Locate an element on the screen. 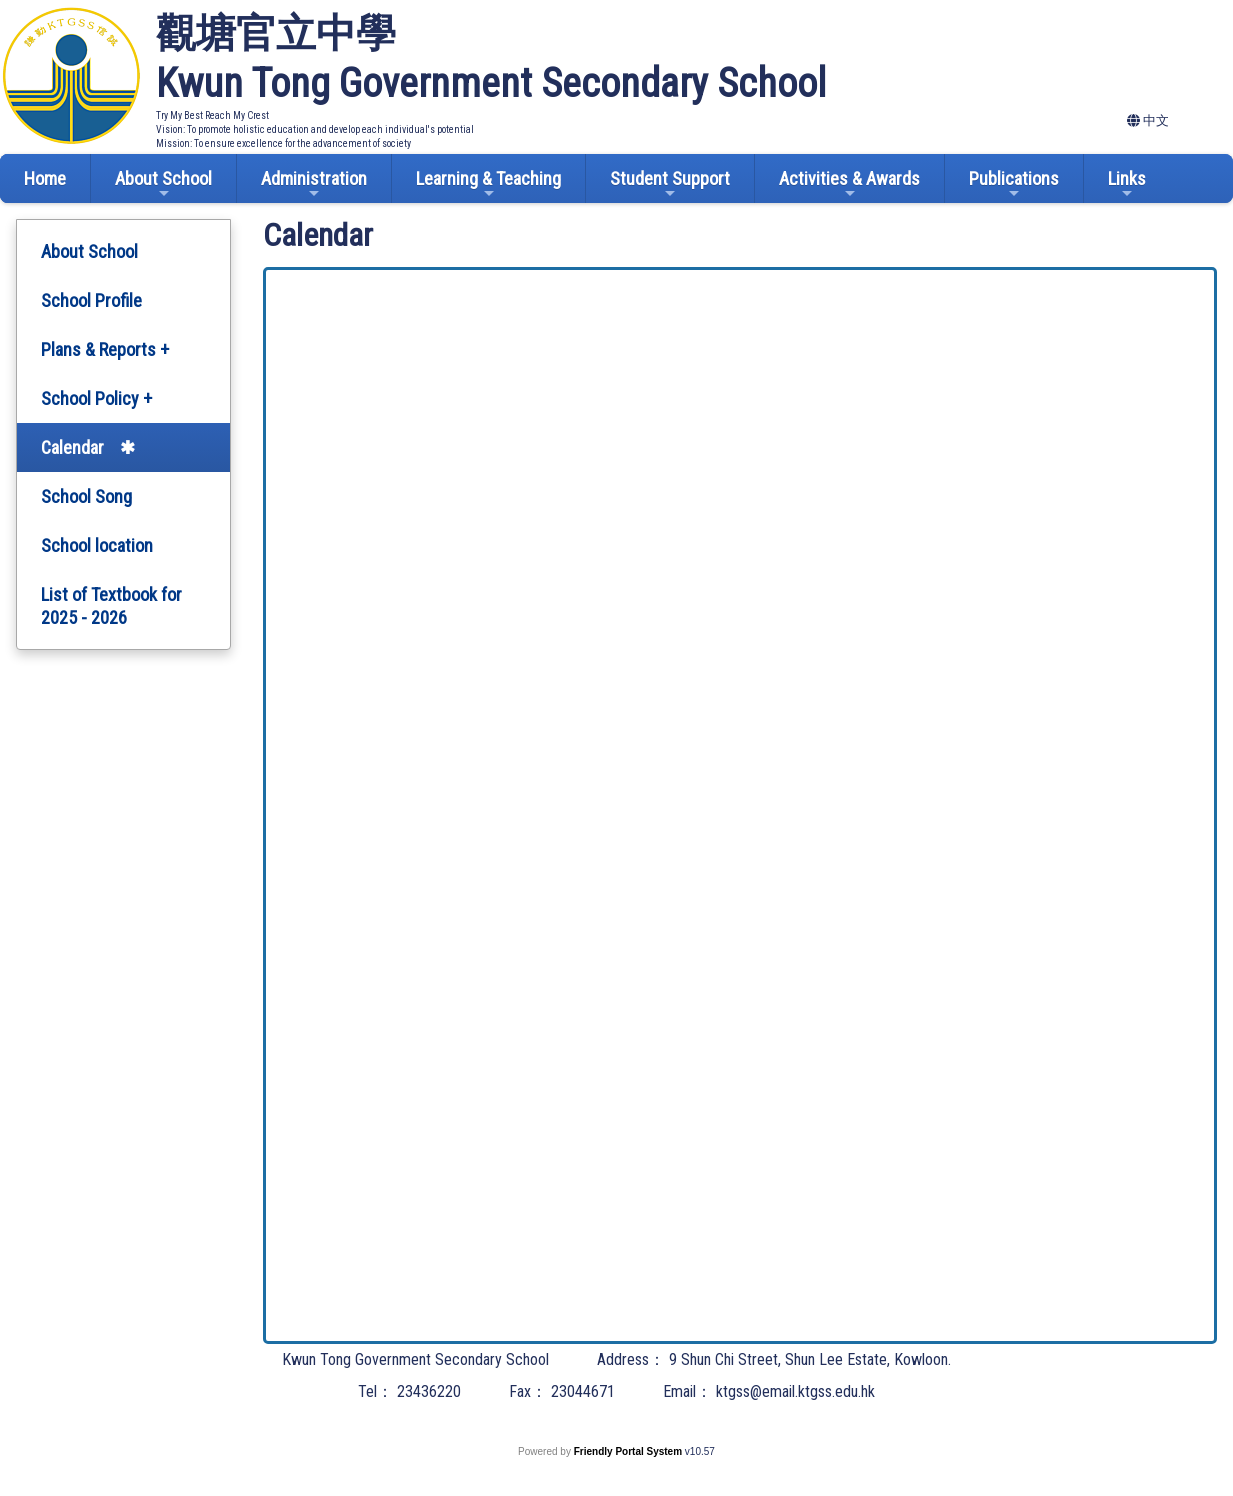  About School is located at coordinates (163, 184).